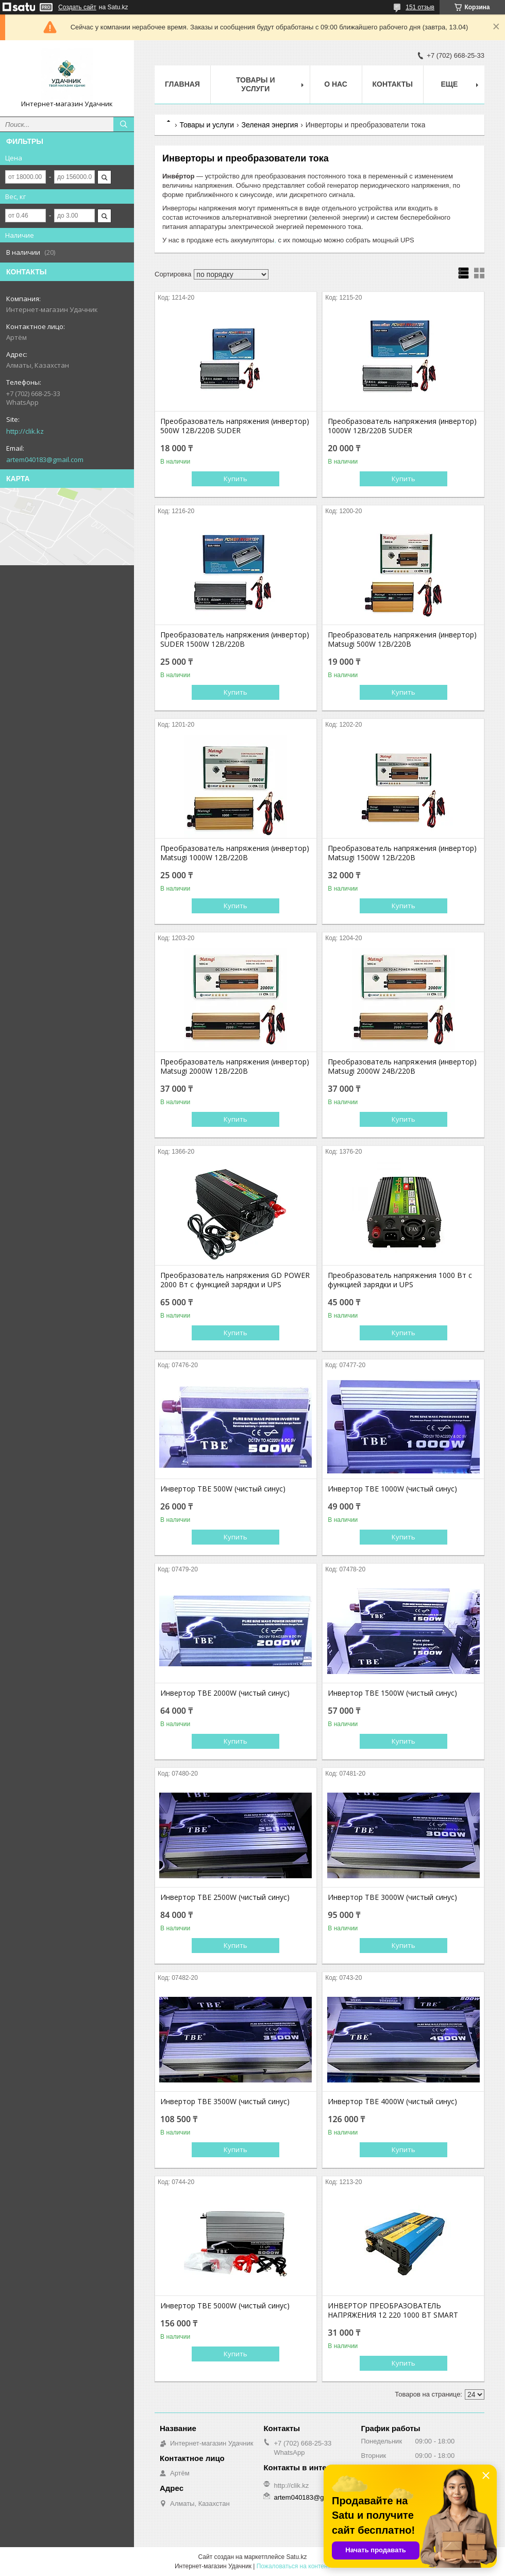  I want to click on Инвертор TBE 5000W (чистый синус), so click(225, 2305).